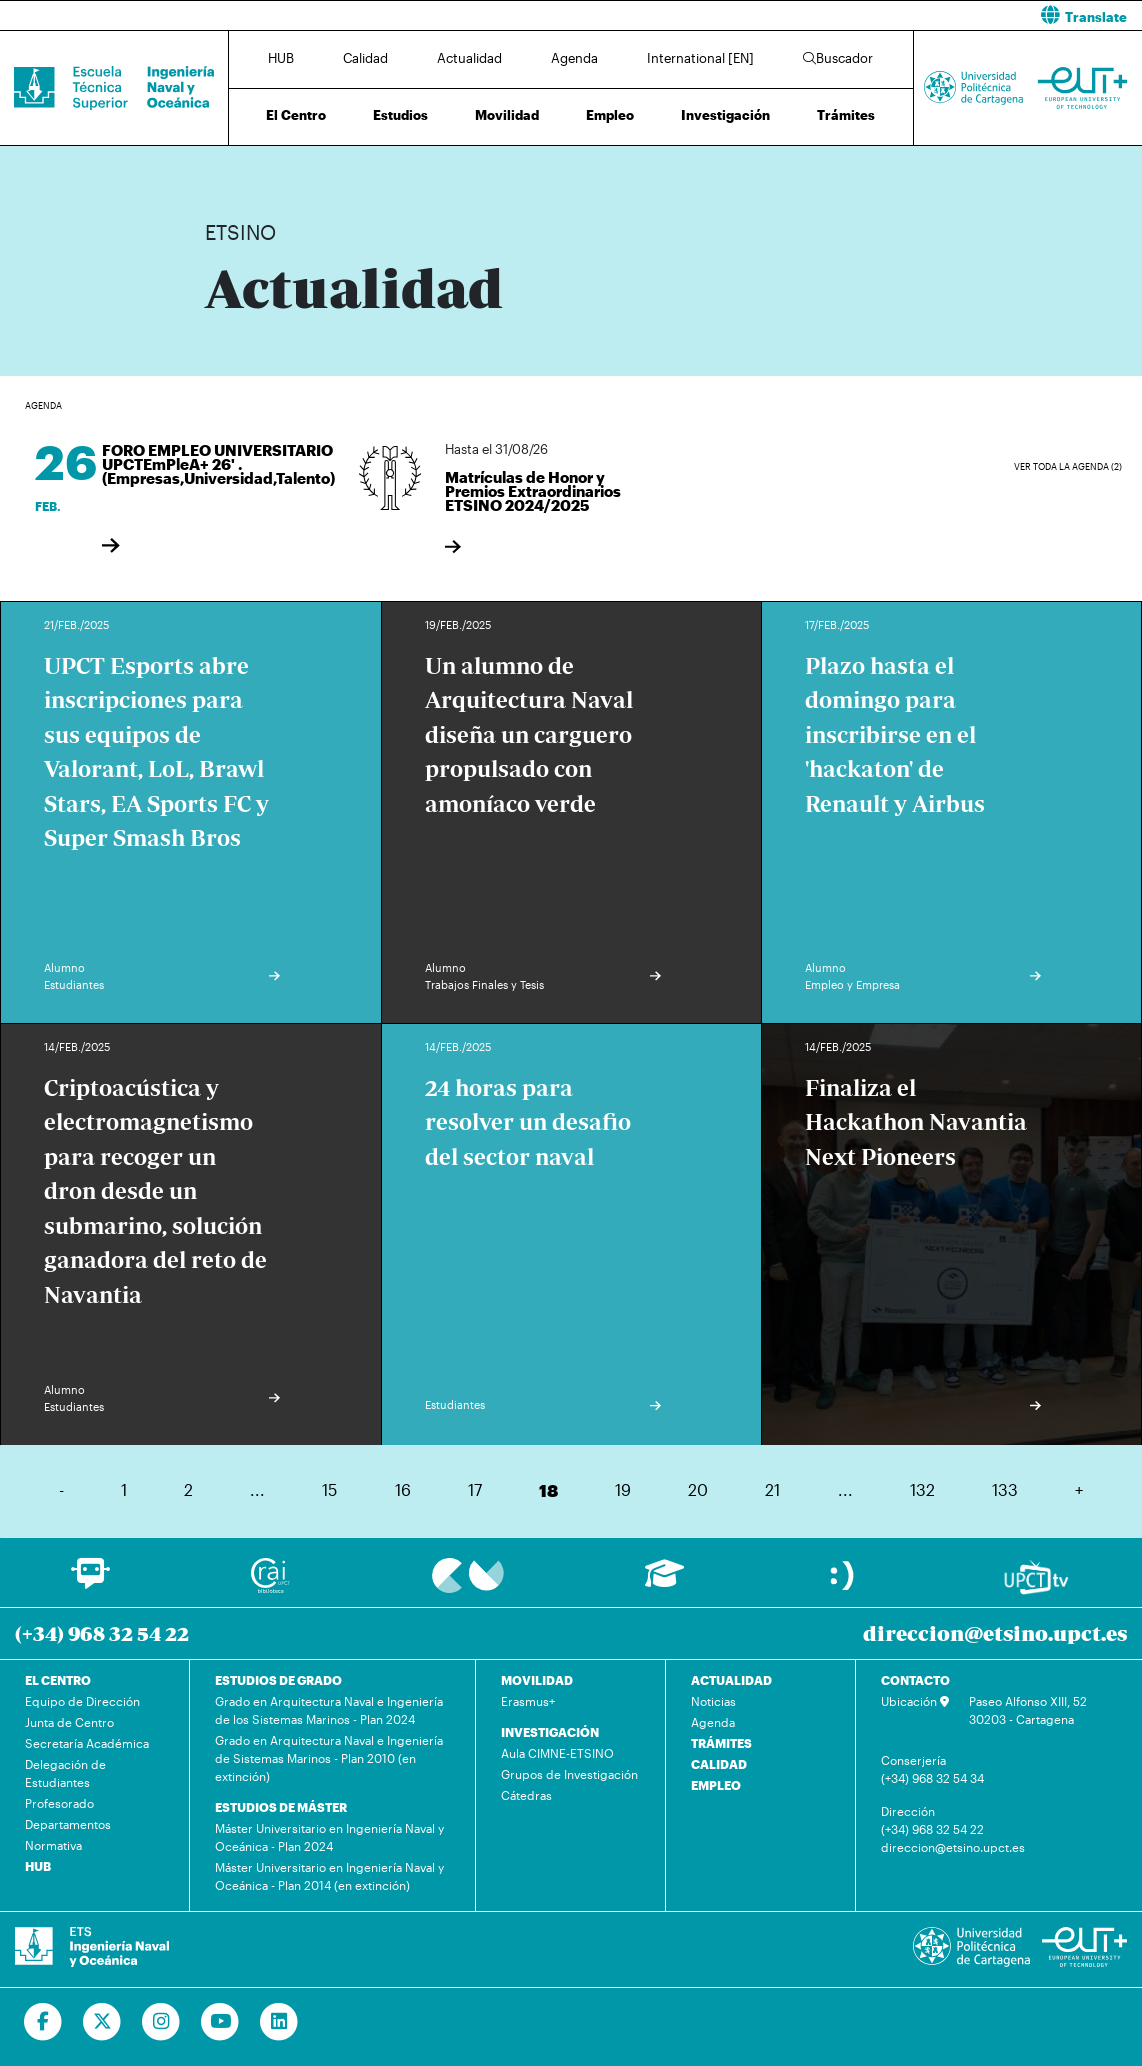  Describe the element at coordinates (725, 115) in the screenshot. I see `Investigación` at that location.